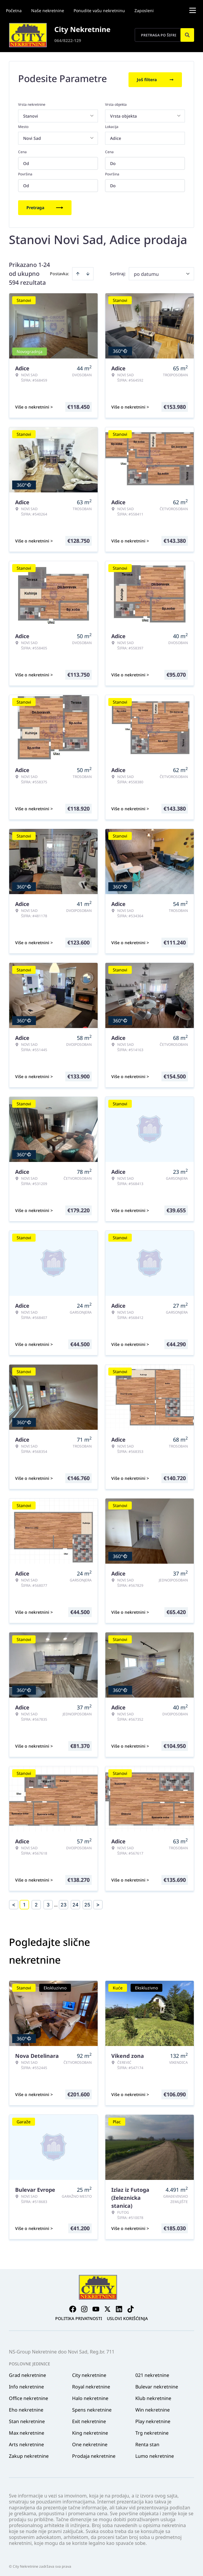 The image size is (203, 2576). I want to click on [Visit our Youtube channel], so click(95, 2307).